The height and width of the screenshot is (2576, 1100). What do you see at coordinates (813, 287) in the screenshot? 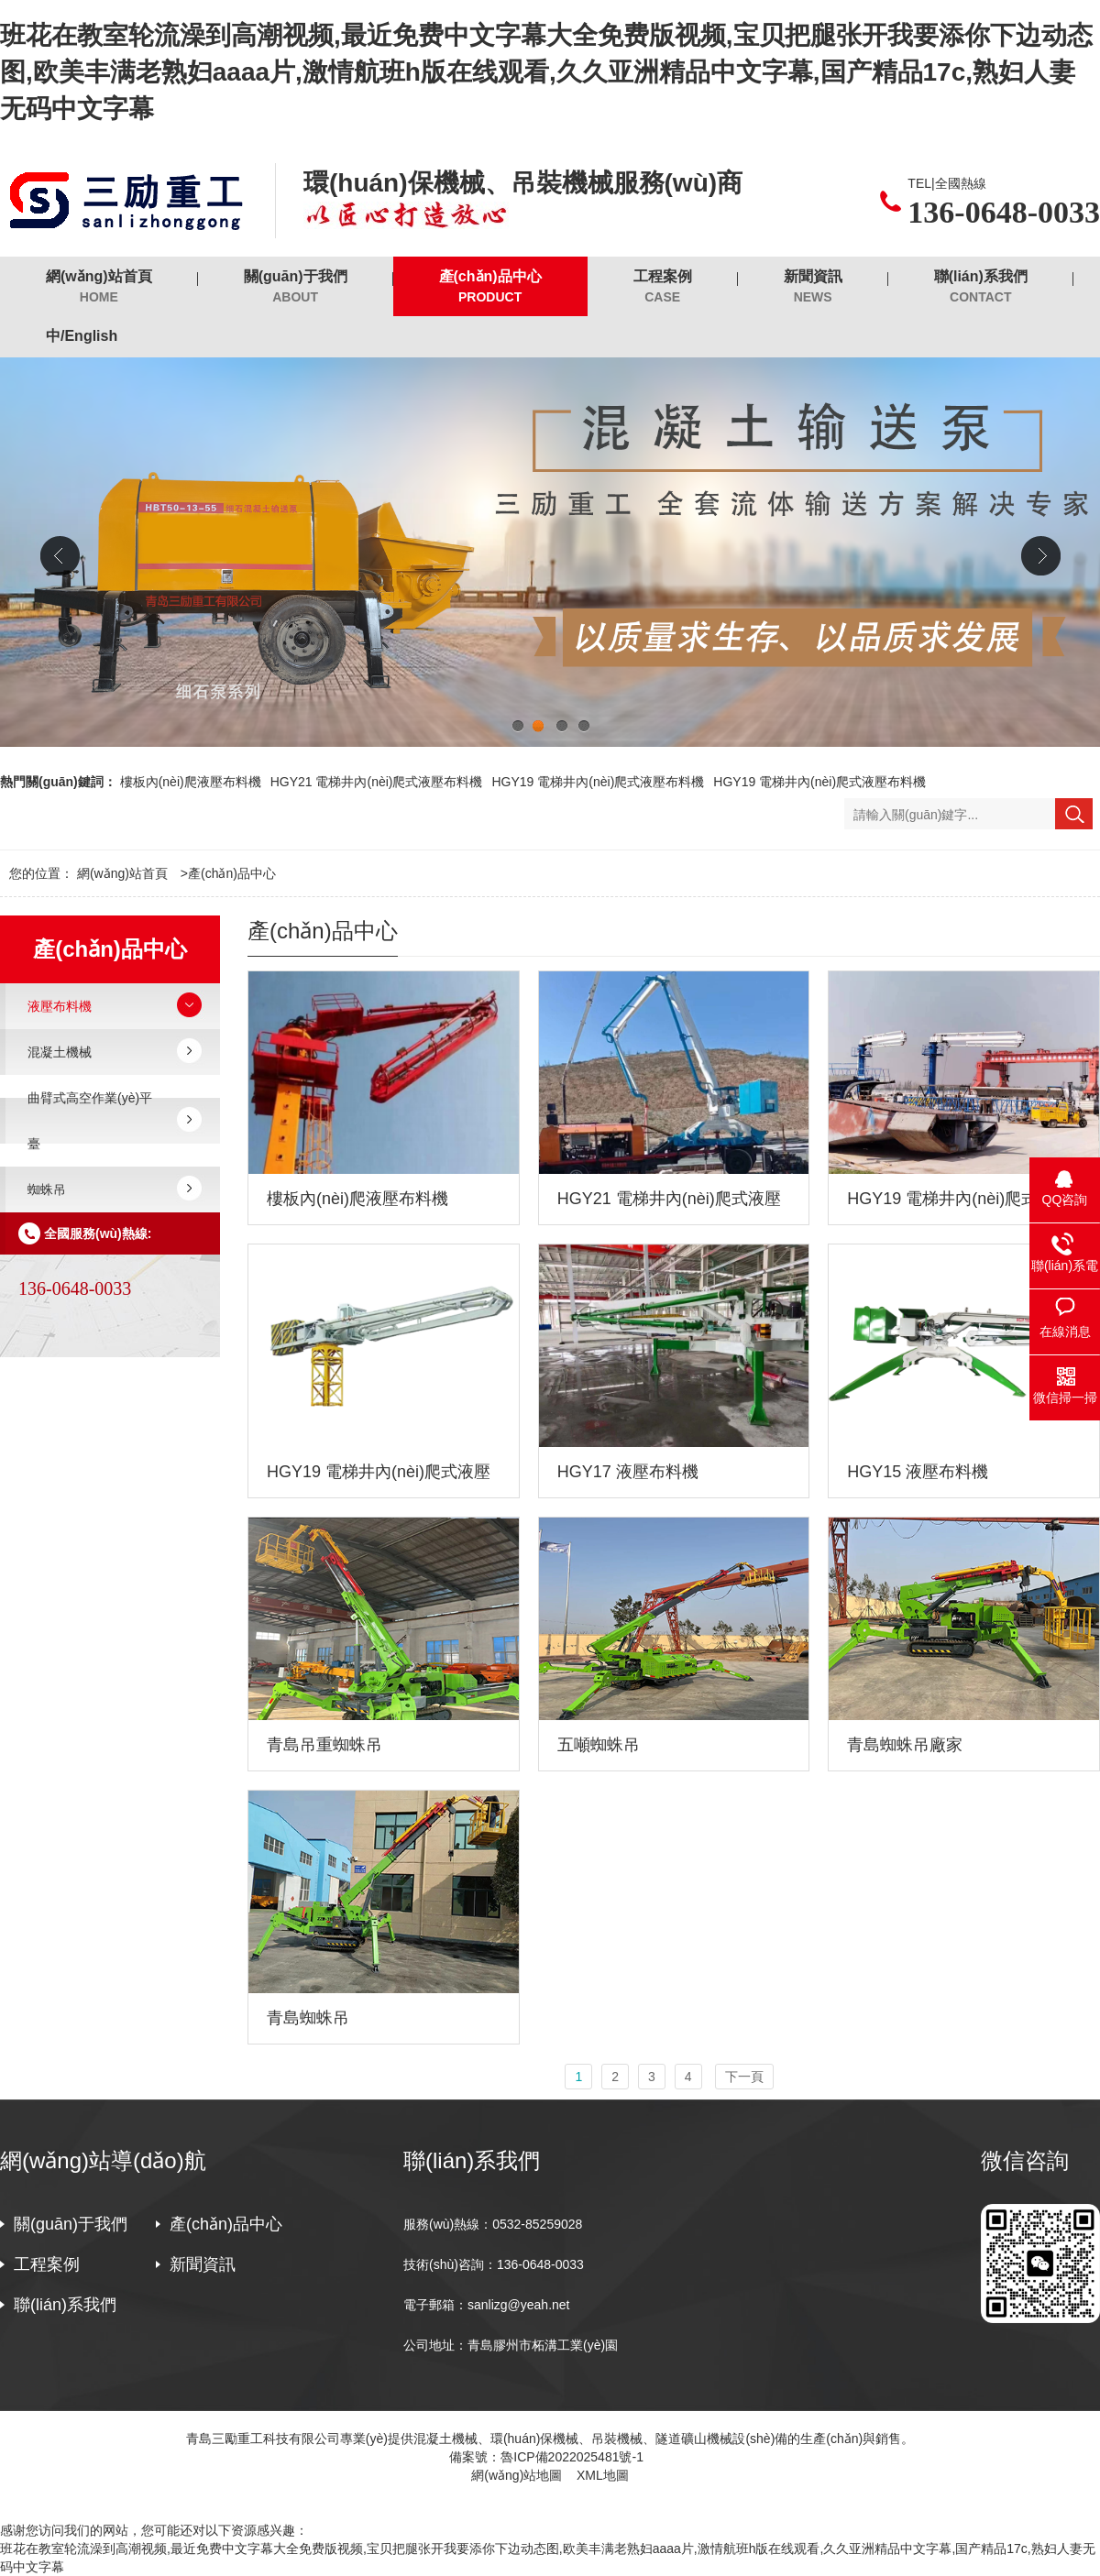
I see `新聞資訊` at bounding box center [813, 287].